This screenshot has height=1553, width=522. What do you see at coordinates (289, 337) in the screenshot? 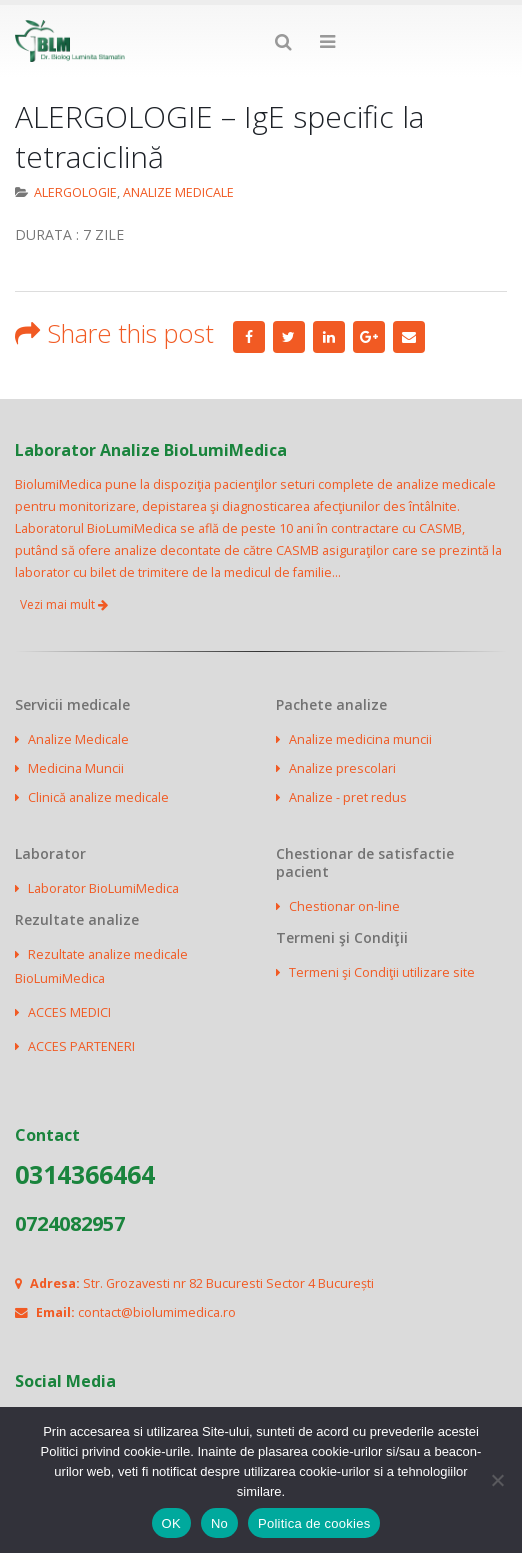
I see `Twitter` at bounding box center [289, 337].